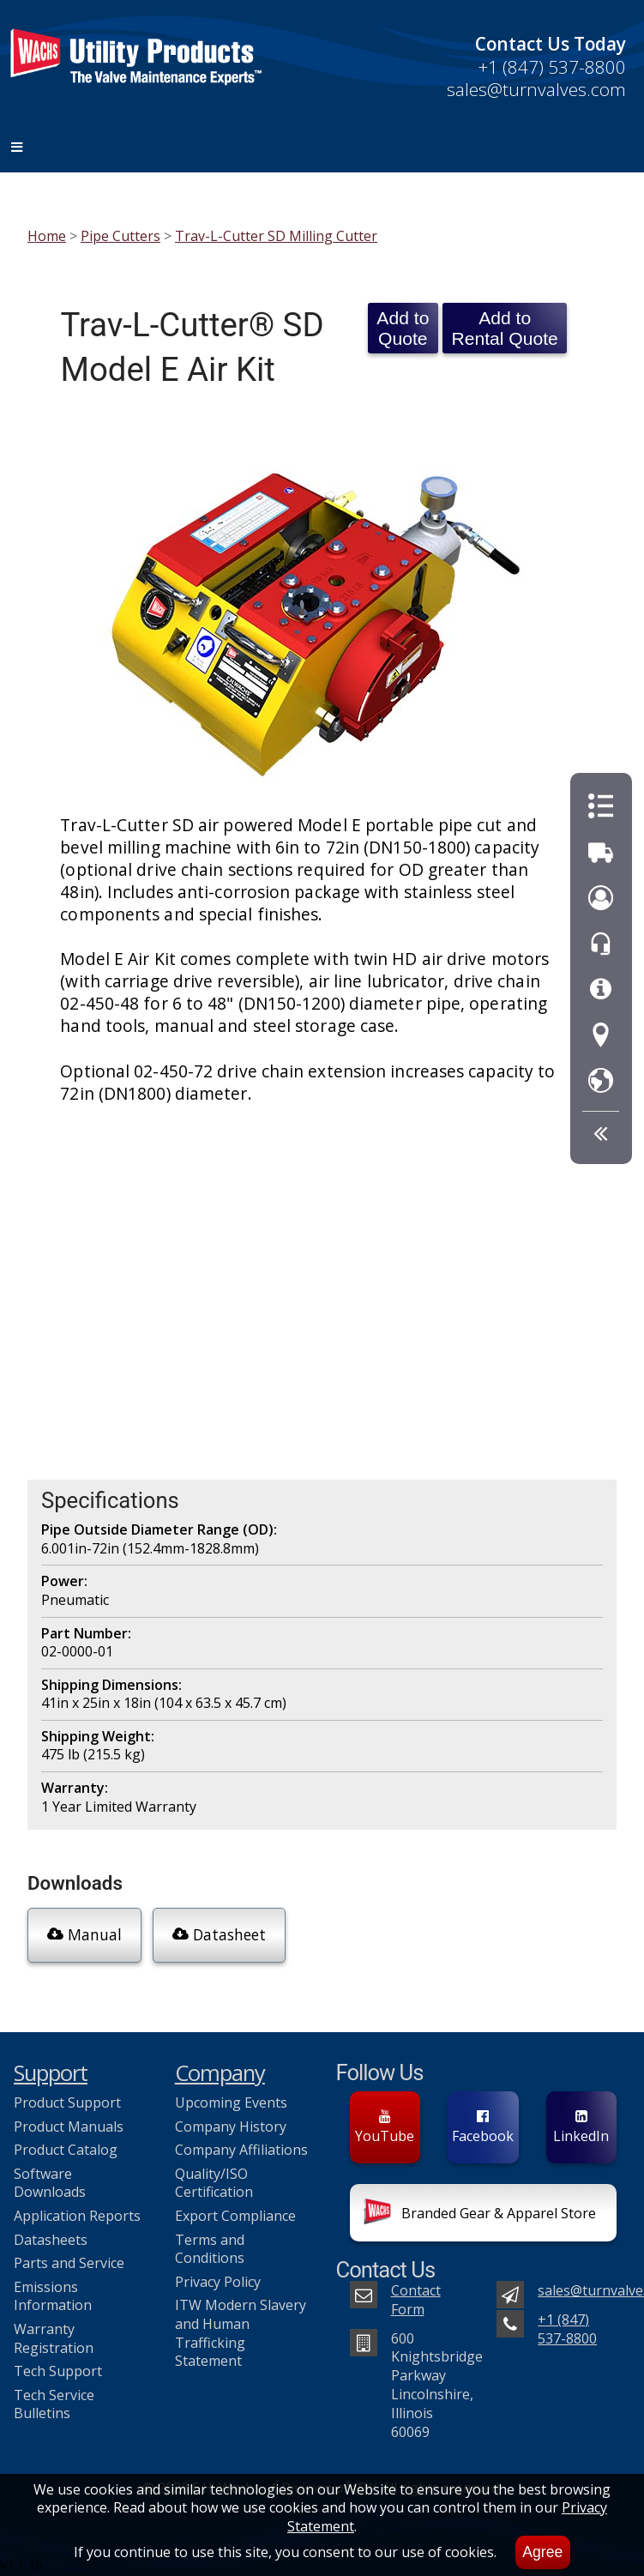  I want to click on Parts and Service, so click(69, 2262).